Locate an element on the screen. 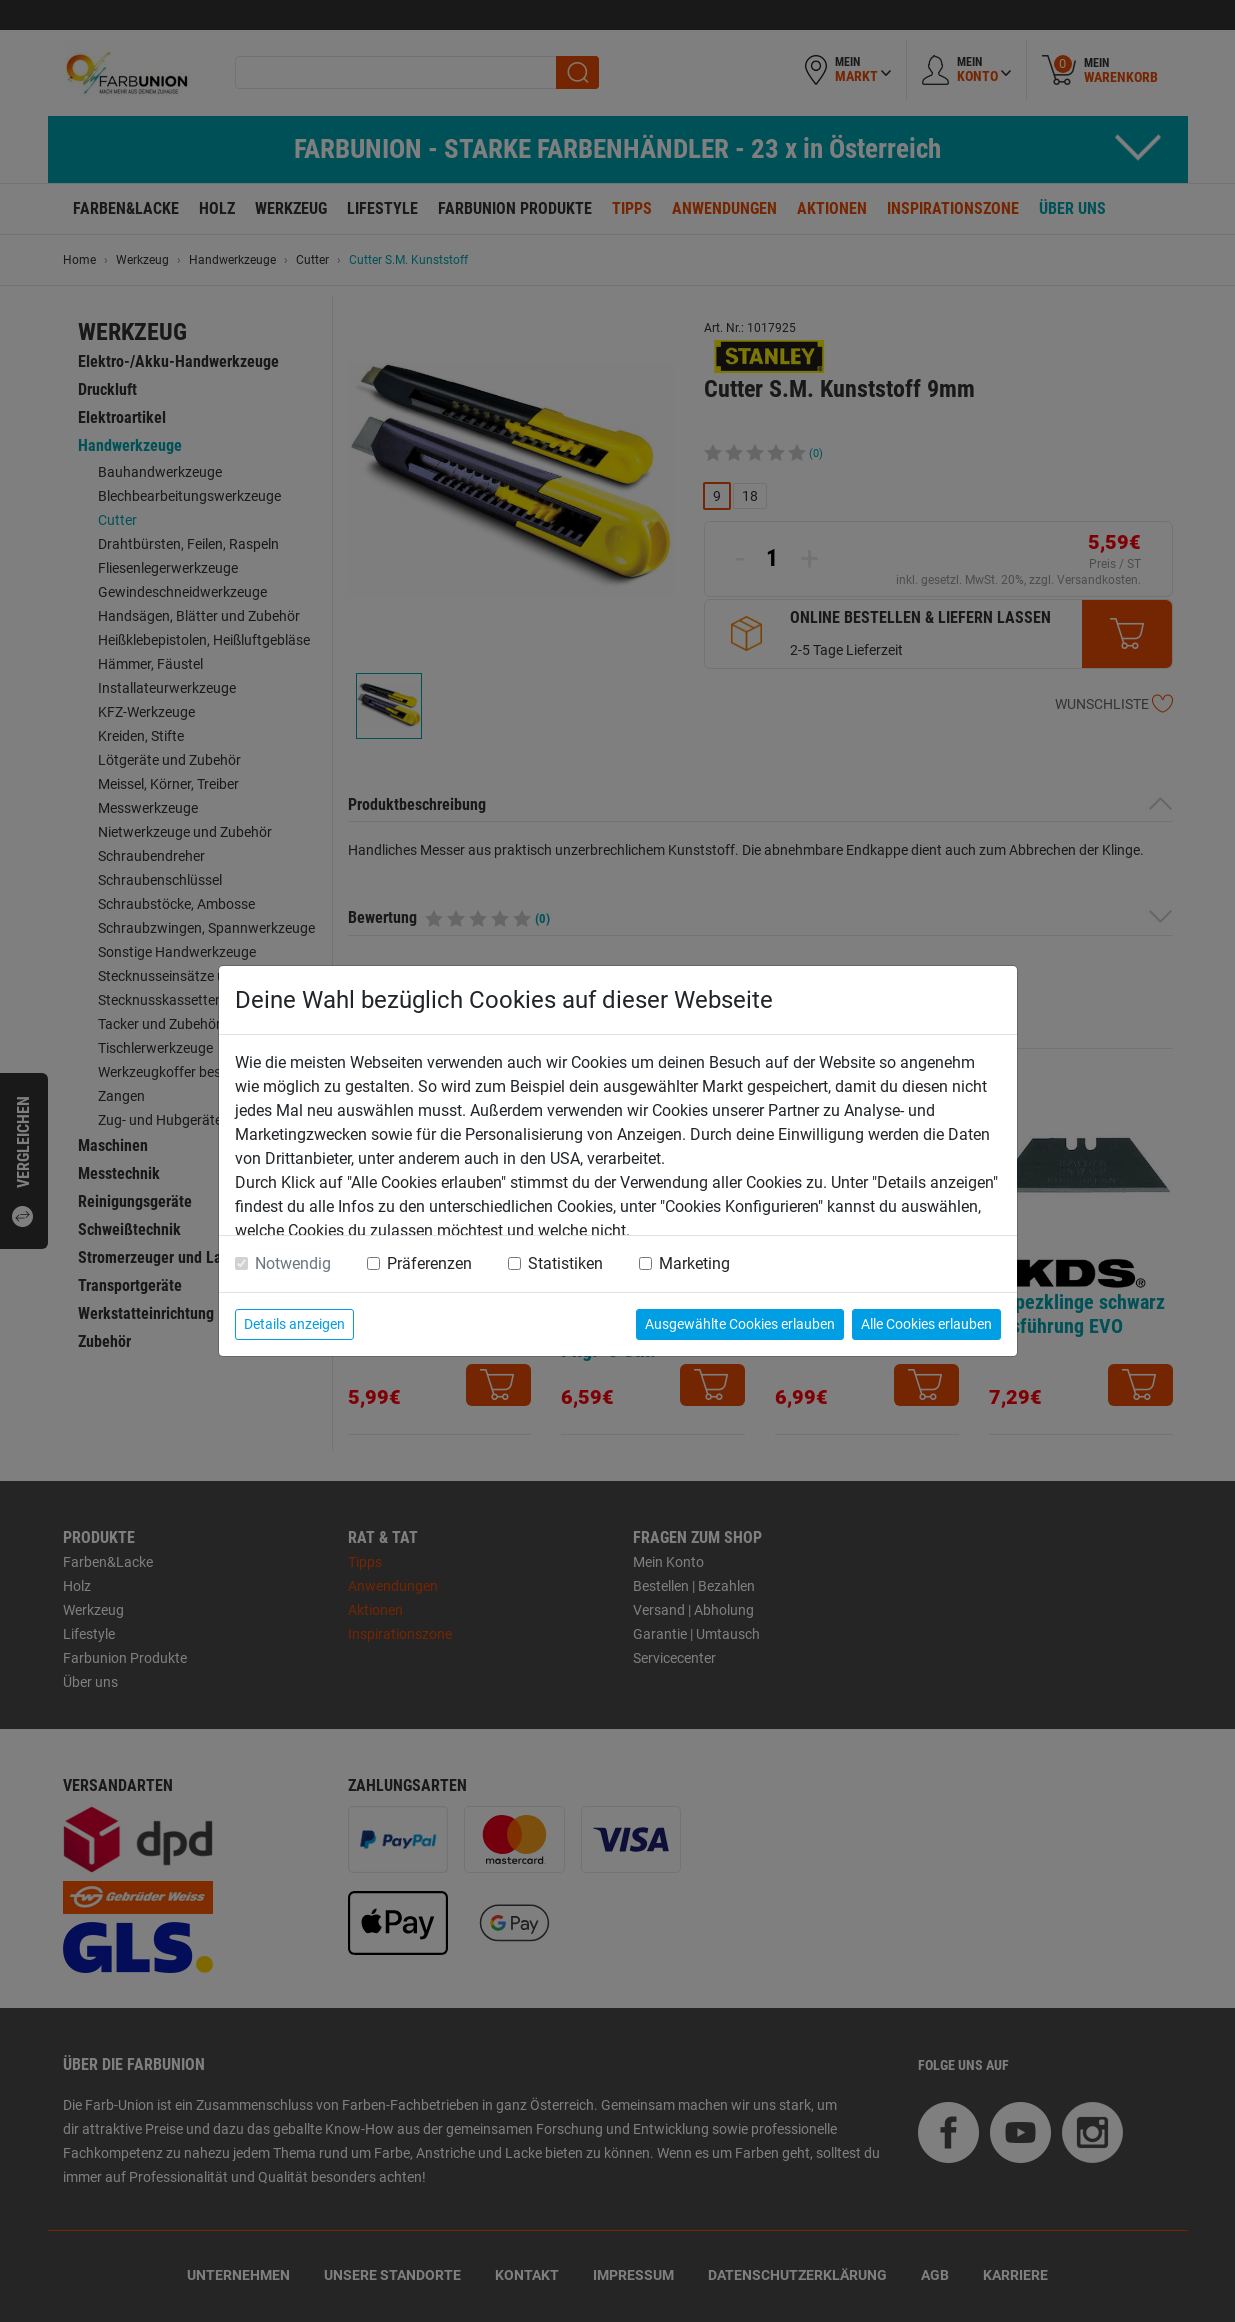 Image resolution: width=1235 pixels, height=2322 pixels. Details anzeigen is located at coordinates (294, 1324).